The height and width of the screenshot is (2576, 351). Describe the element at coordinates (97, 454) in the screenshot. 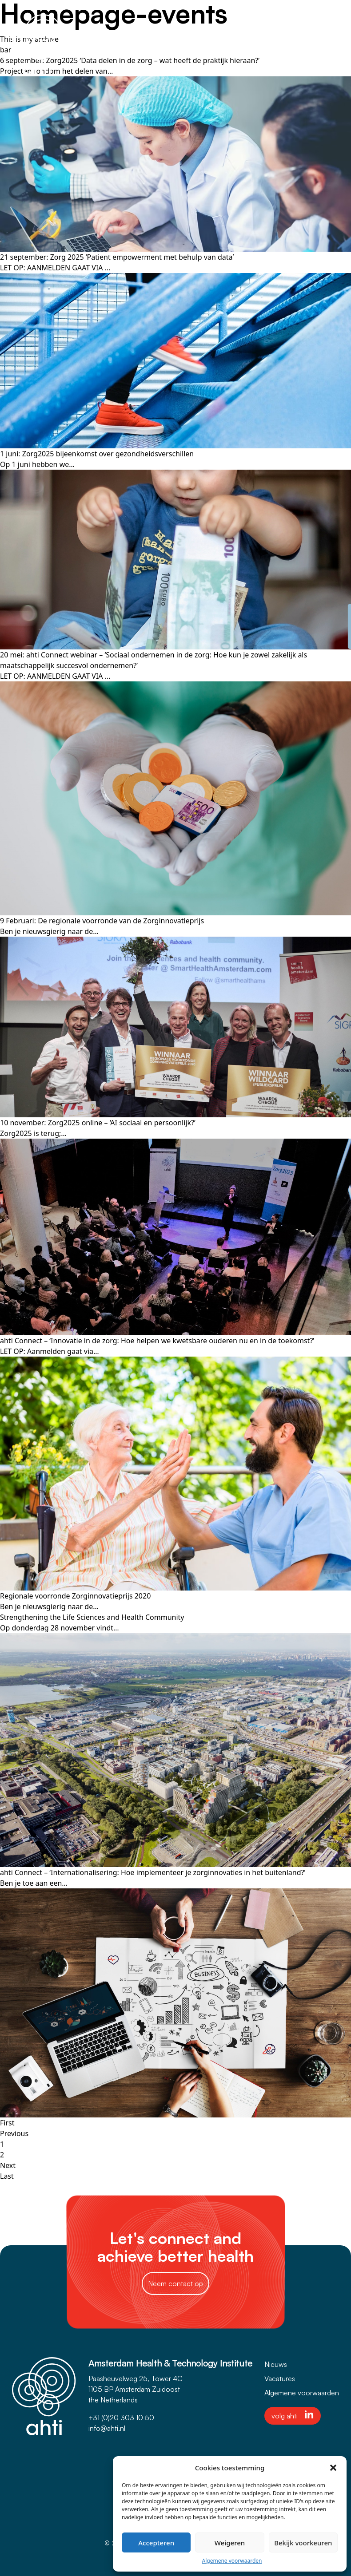

I see `1 juni: Zorg2025 bijeenkomst over gezondheidsverschillen` at that location.